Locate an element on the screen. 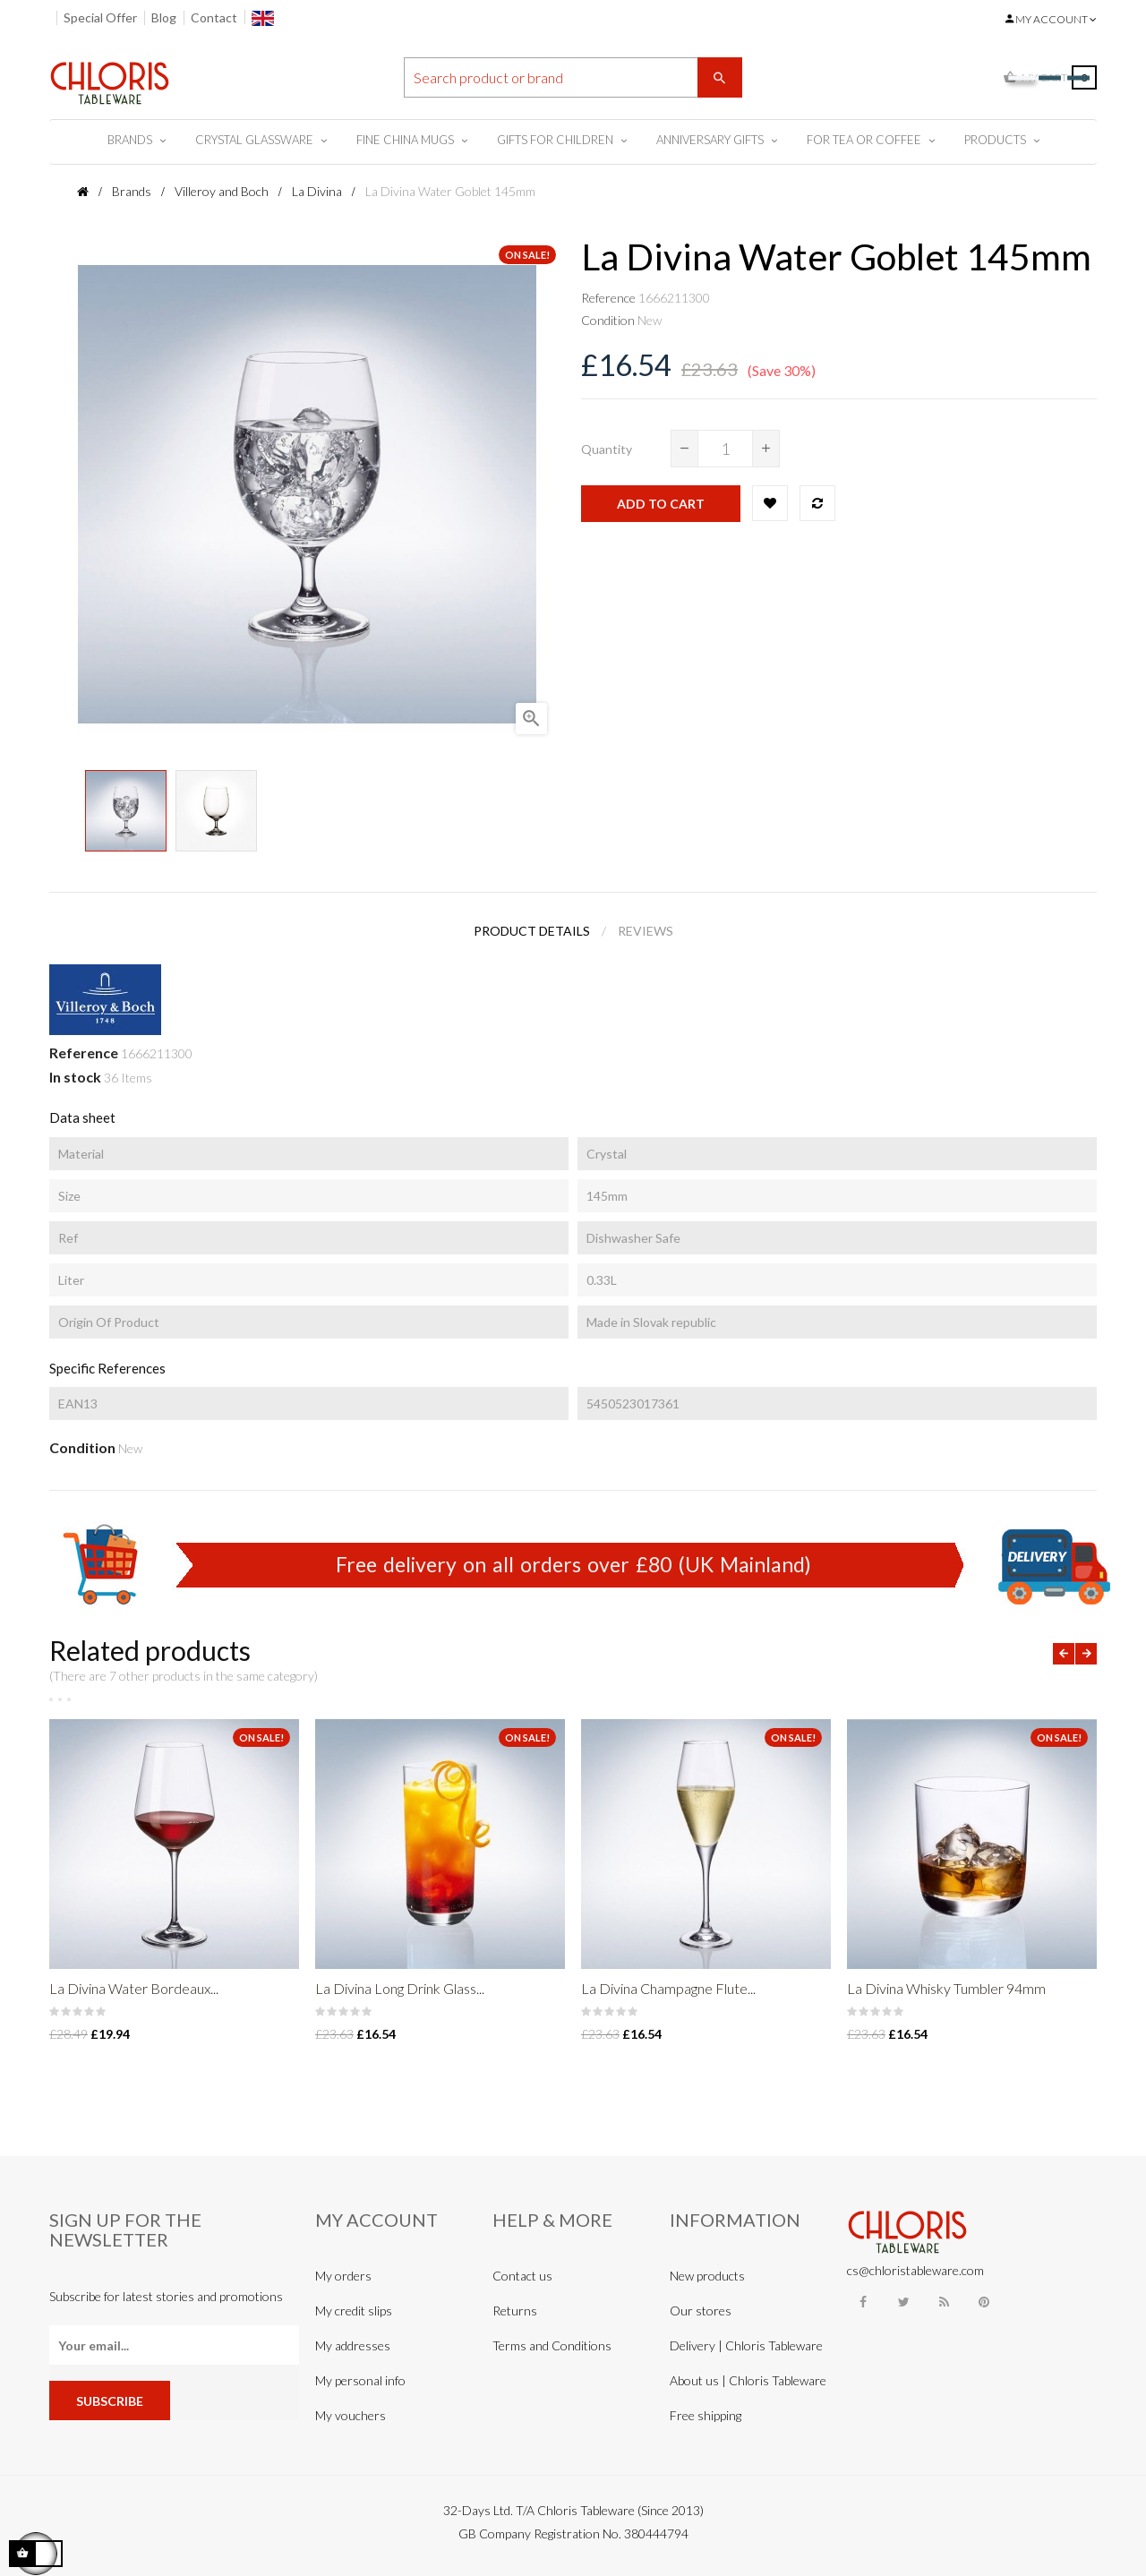 The image size is (1146, 2576). La Divina Long Drink Glass... is located at coordinates (399, 1988).